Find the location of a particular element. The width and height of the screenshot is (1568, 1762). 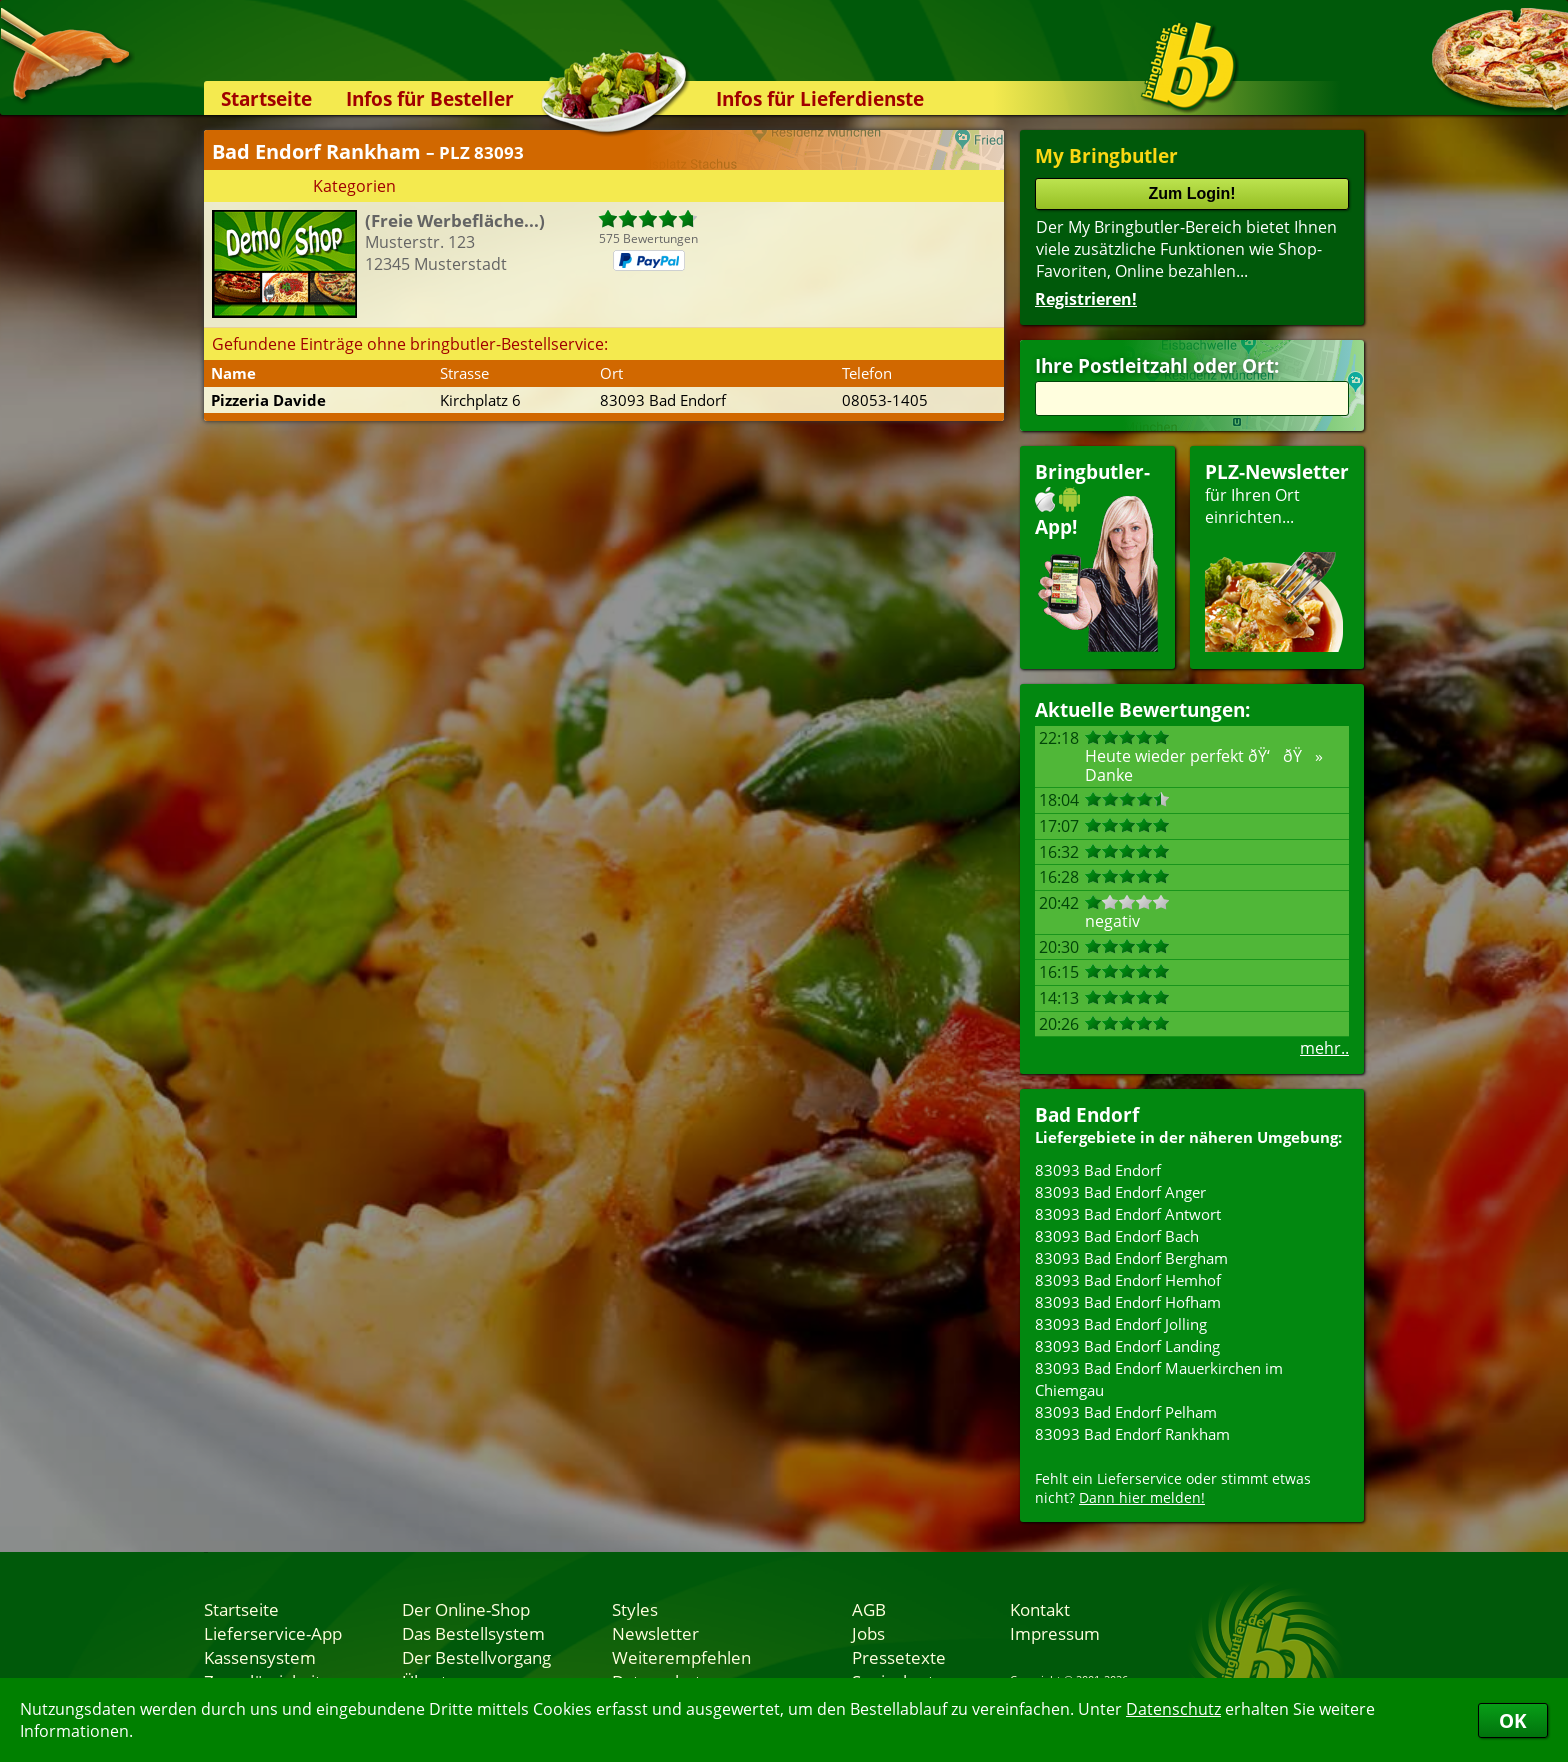

Dann hier melden! is located at coordinates (1142, 1497).